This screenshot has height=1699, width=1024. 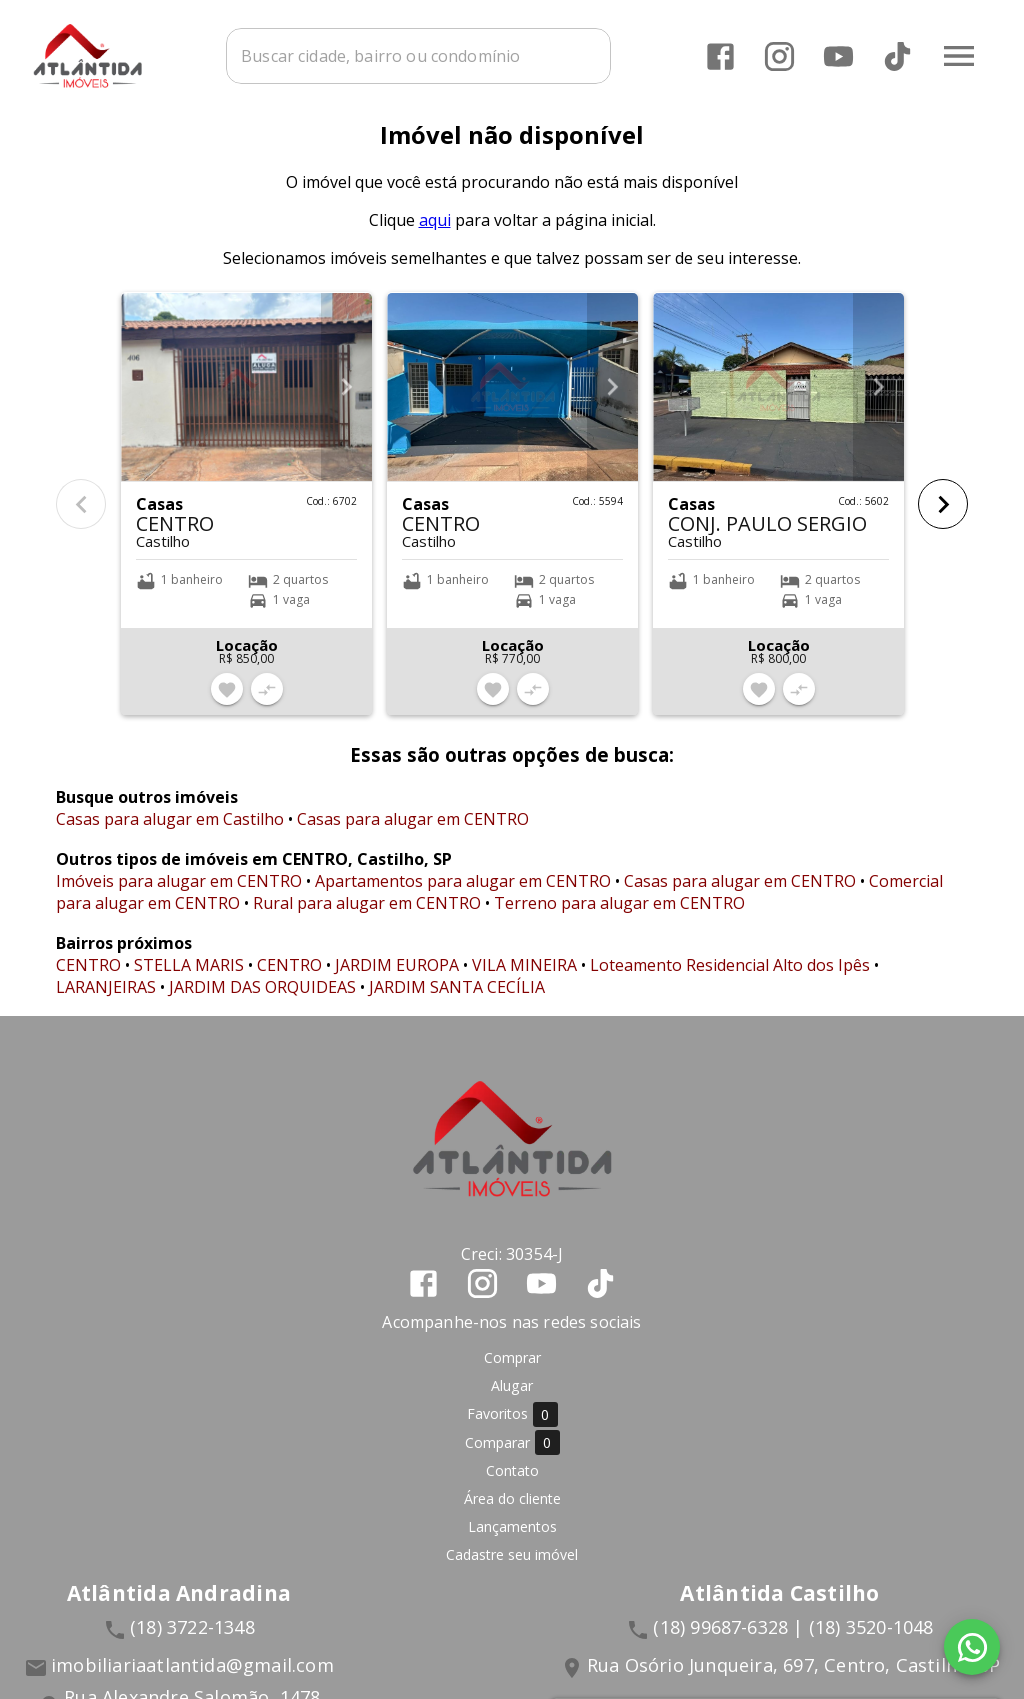 I want to click on Casas para alugar em Castilho, so click(x=170, y=831).